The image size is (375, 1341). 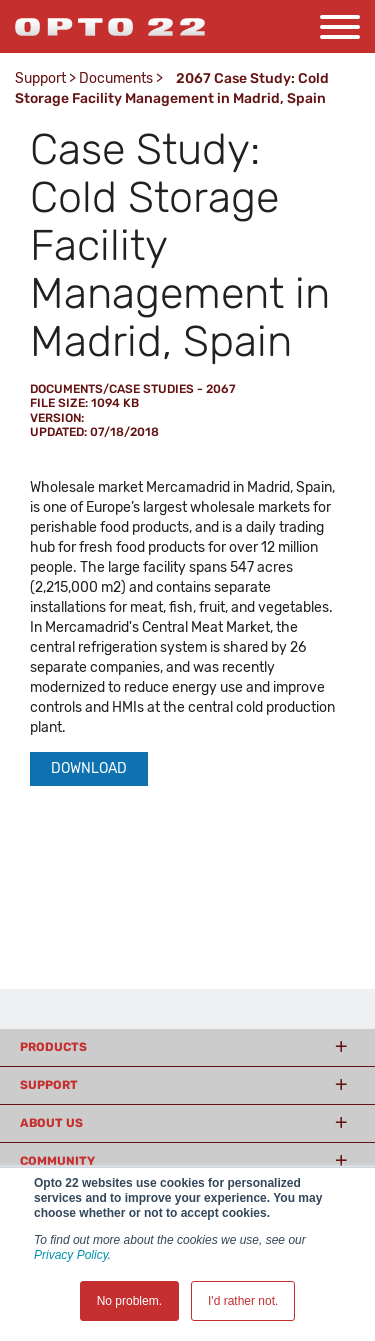 I want to click on Products, so click(x=53, y=1047).